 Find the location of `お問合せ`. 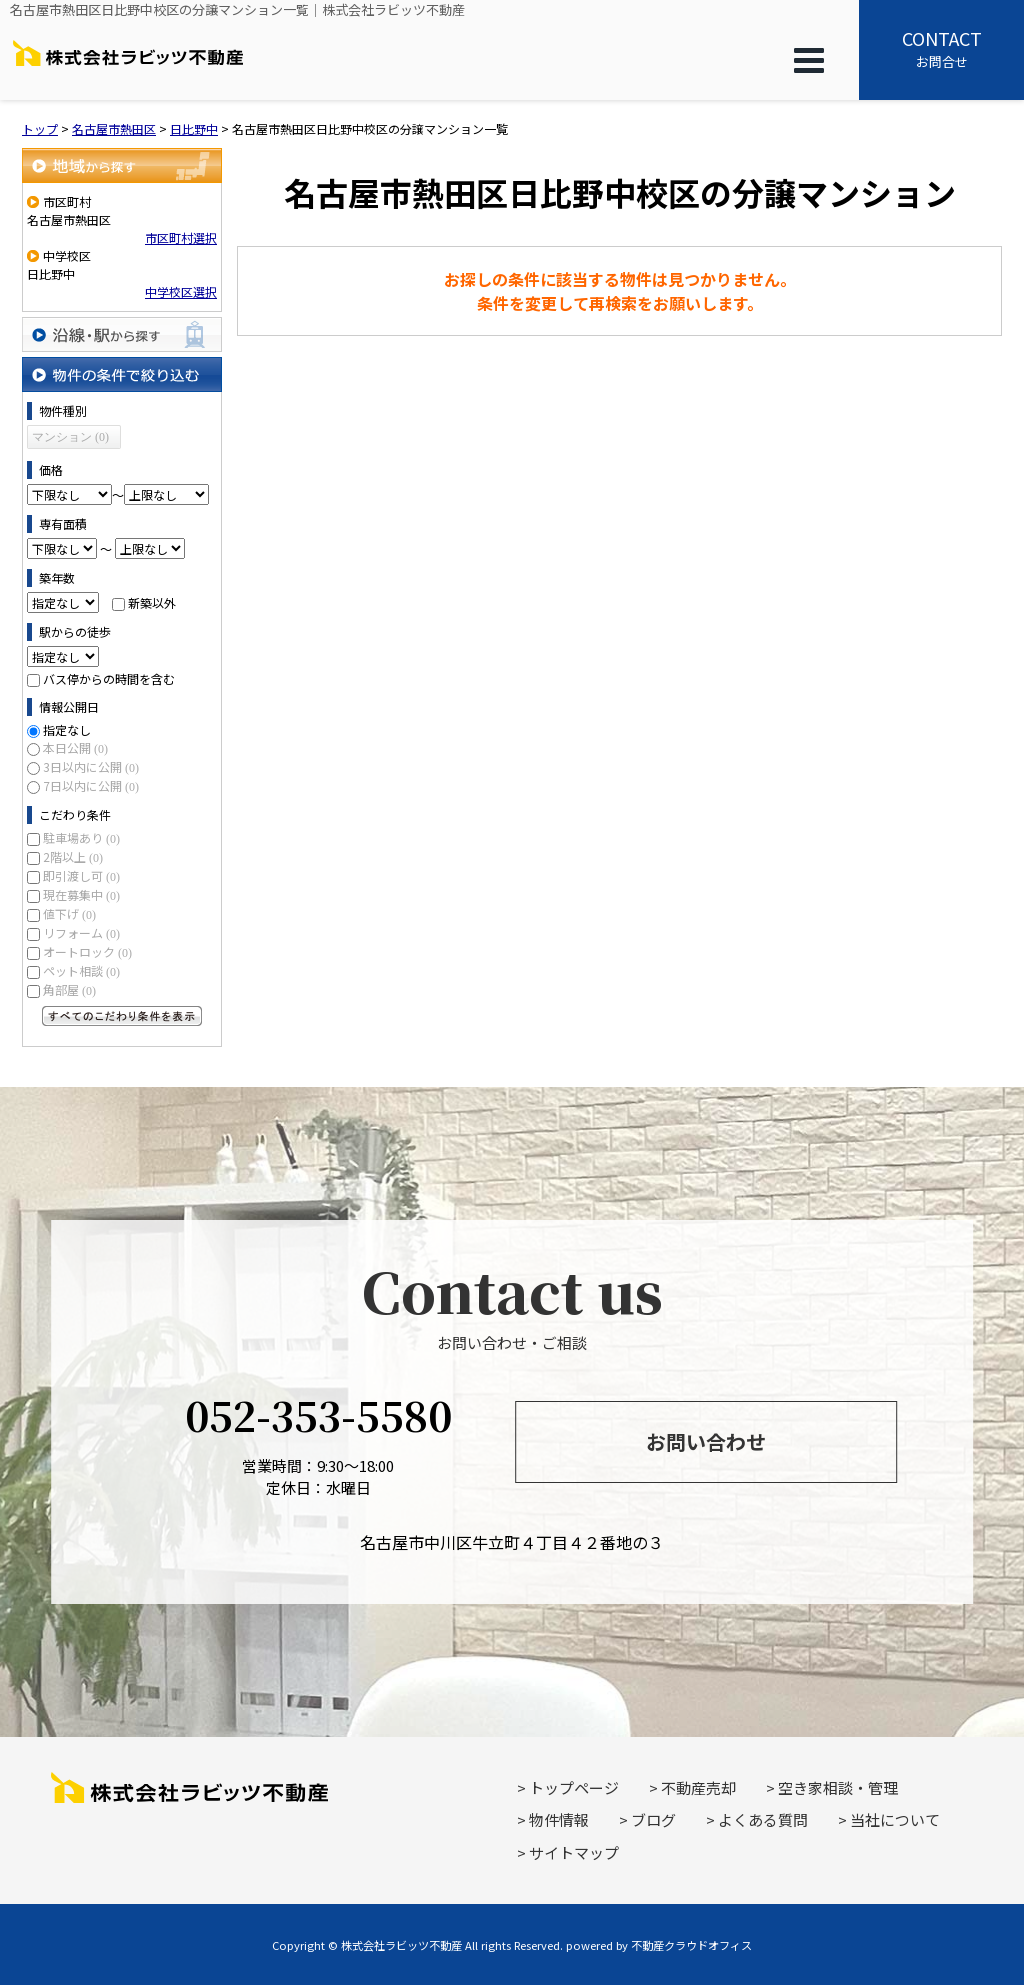

お問合せ is located at coordinates (941, 48).